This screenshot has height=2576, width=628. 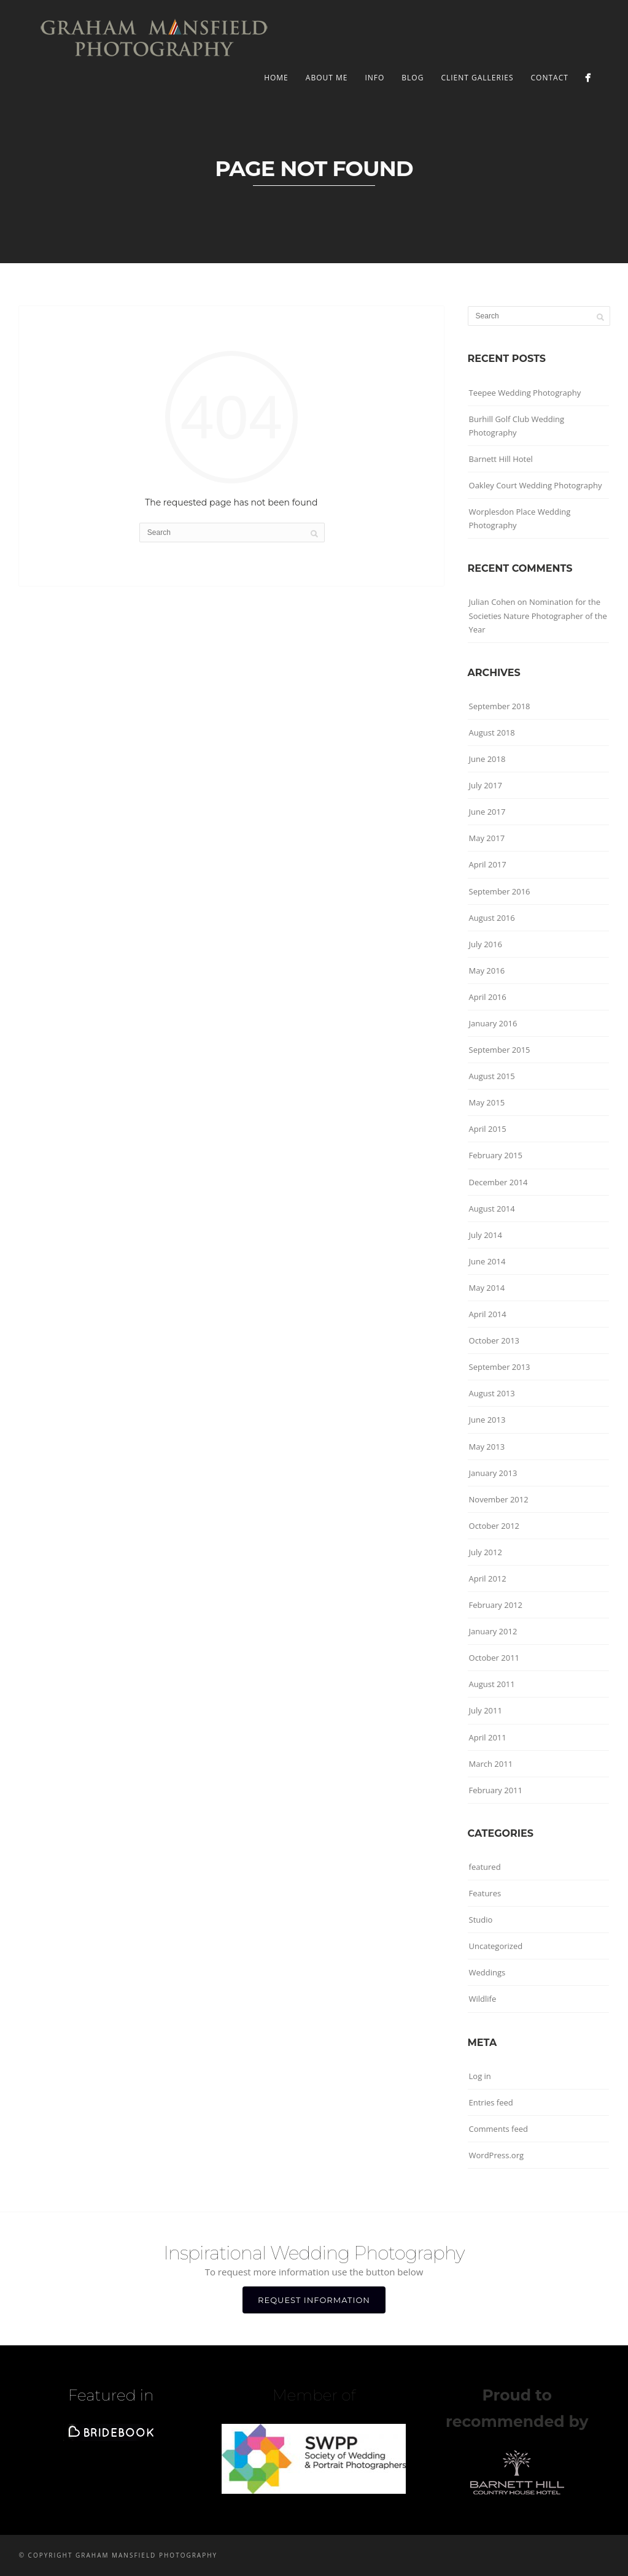 I want to click on ABOUT ME, so click(x=327, y=77).